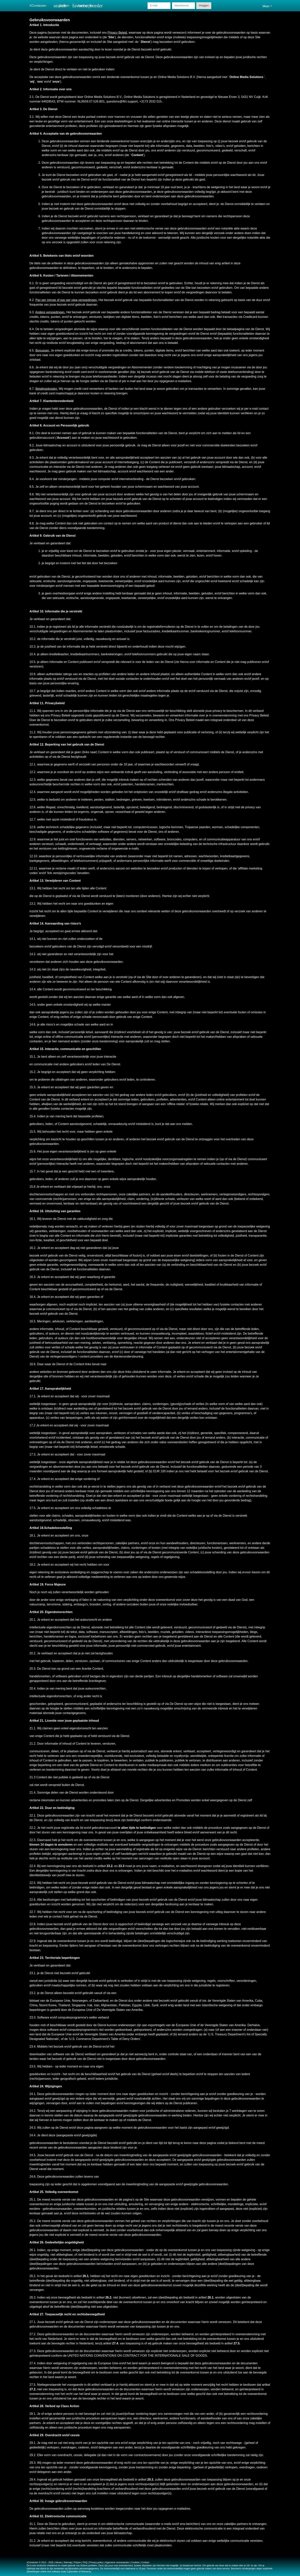 This screenshot has height=2576, width=300. I want to click on Sitemap, so click(68, 2562).